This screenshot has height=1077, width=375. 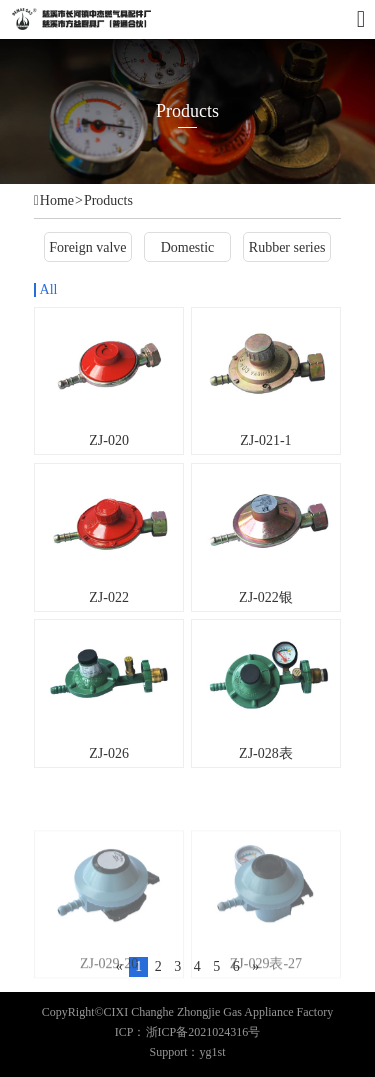 I want to click on Rubber series, so click(x=287, y=247).